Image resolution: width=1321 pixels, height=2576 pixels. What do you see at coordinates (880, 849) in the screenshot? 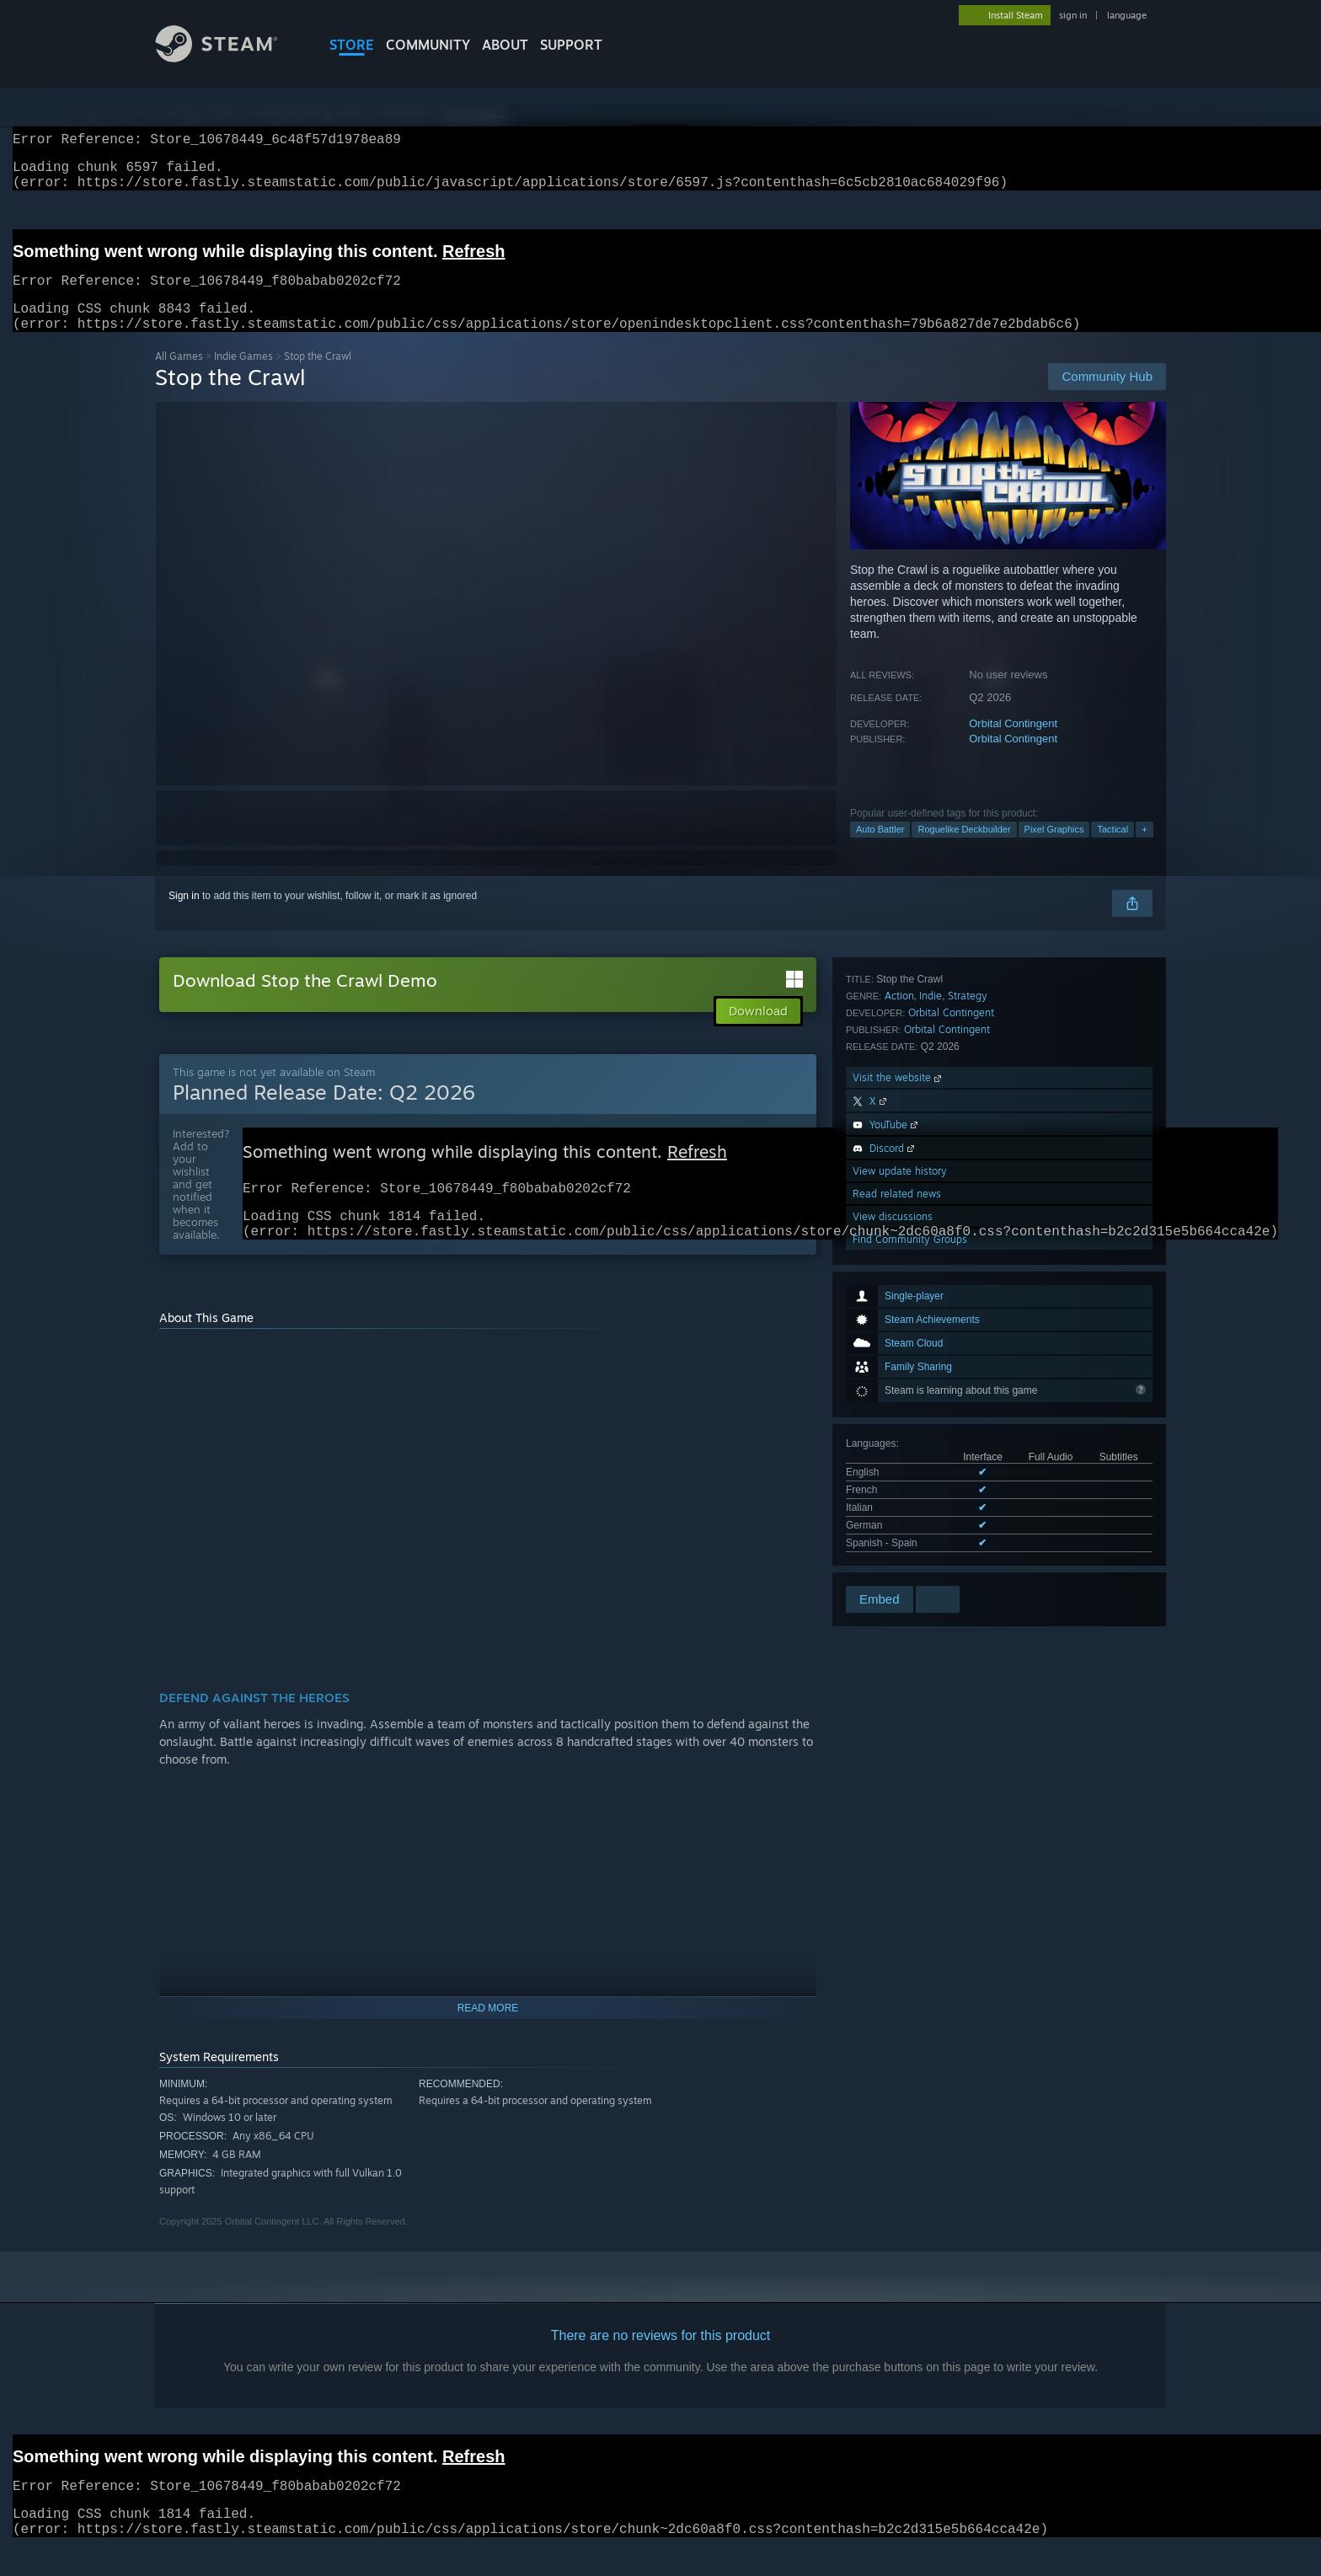
I see `Auto Battler` at bounding box center [880, 849].